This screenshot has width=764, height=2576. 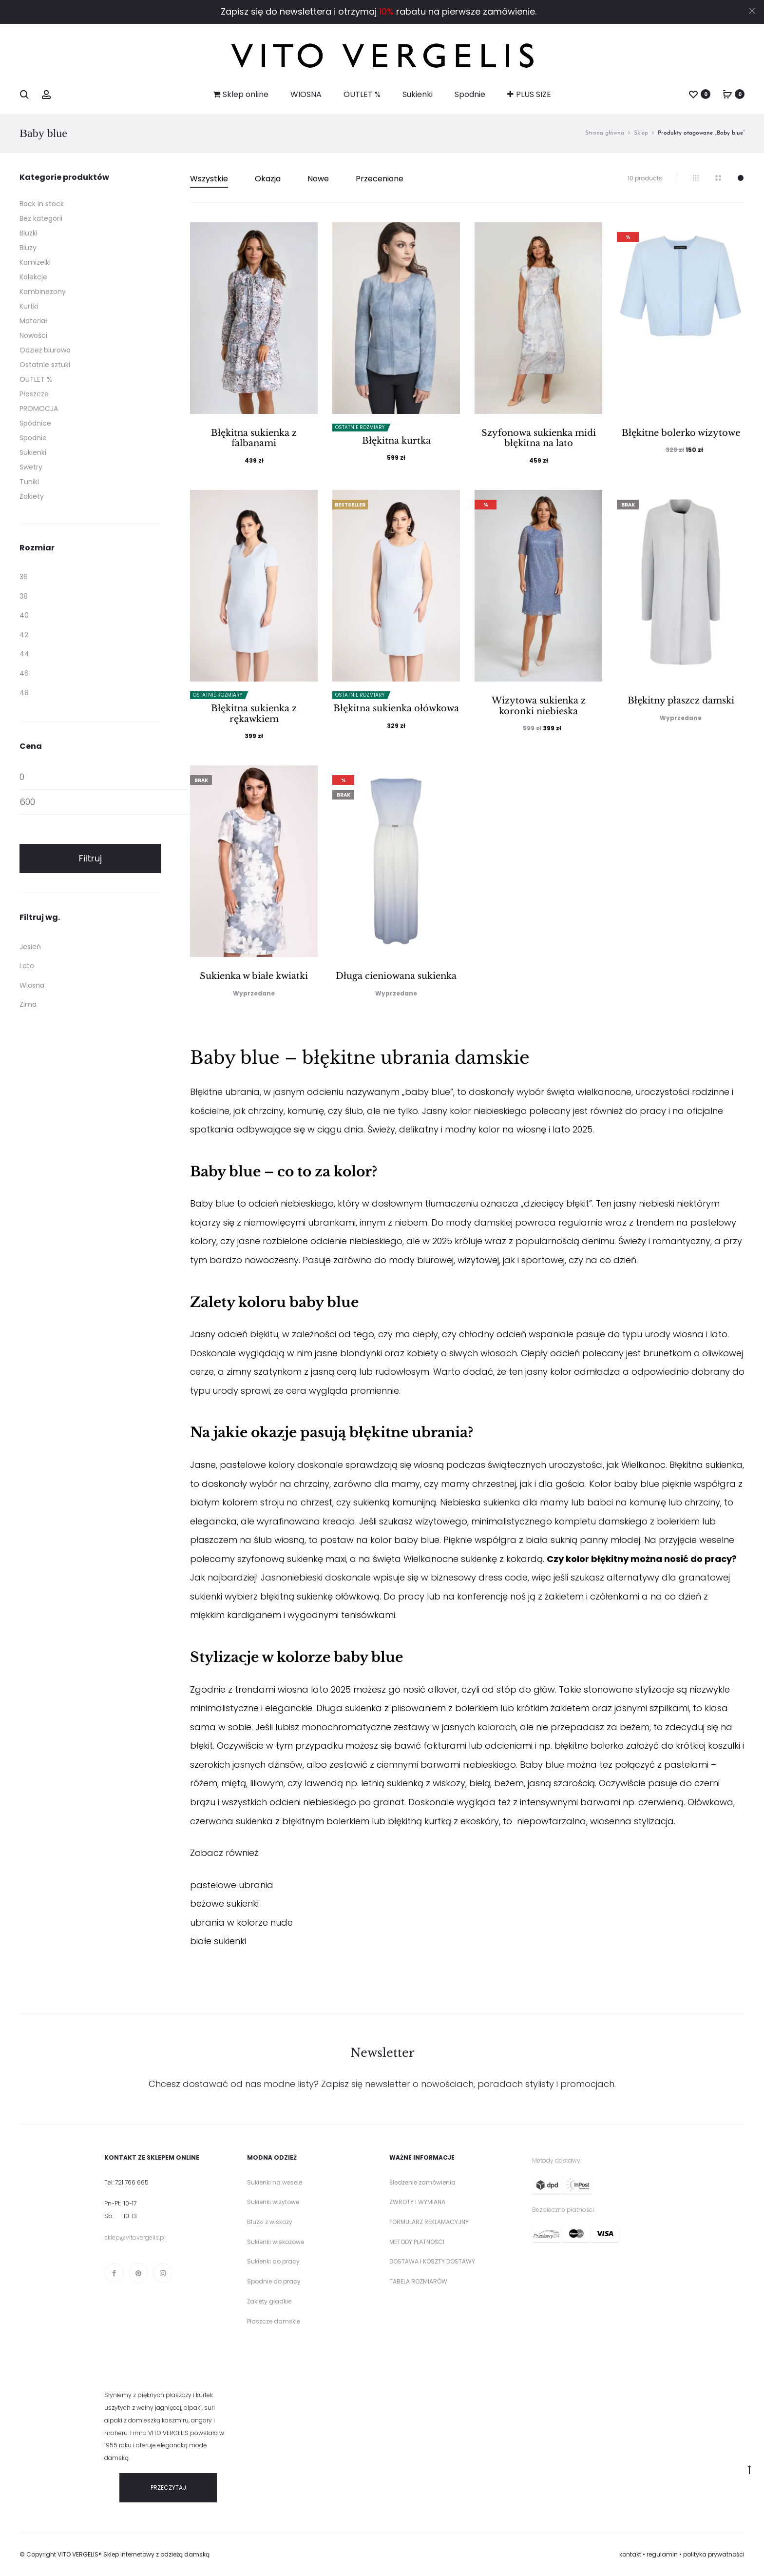 I want to click on szyfonową sukienkę maxi, so click(x=291, y=1559).